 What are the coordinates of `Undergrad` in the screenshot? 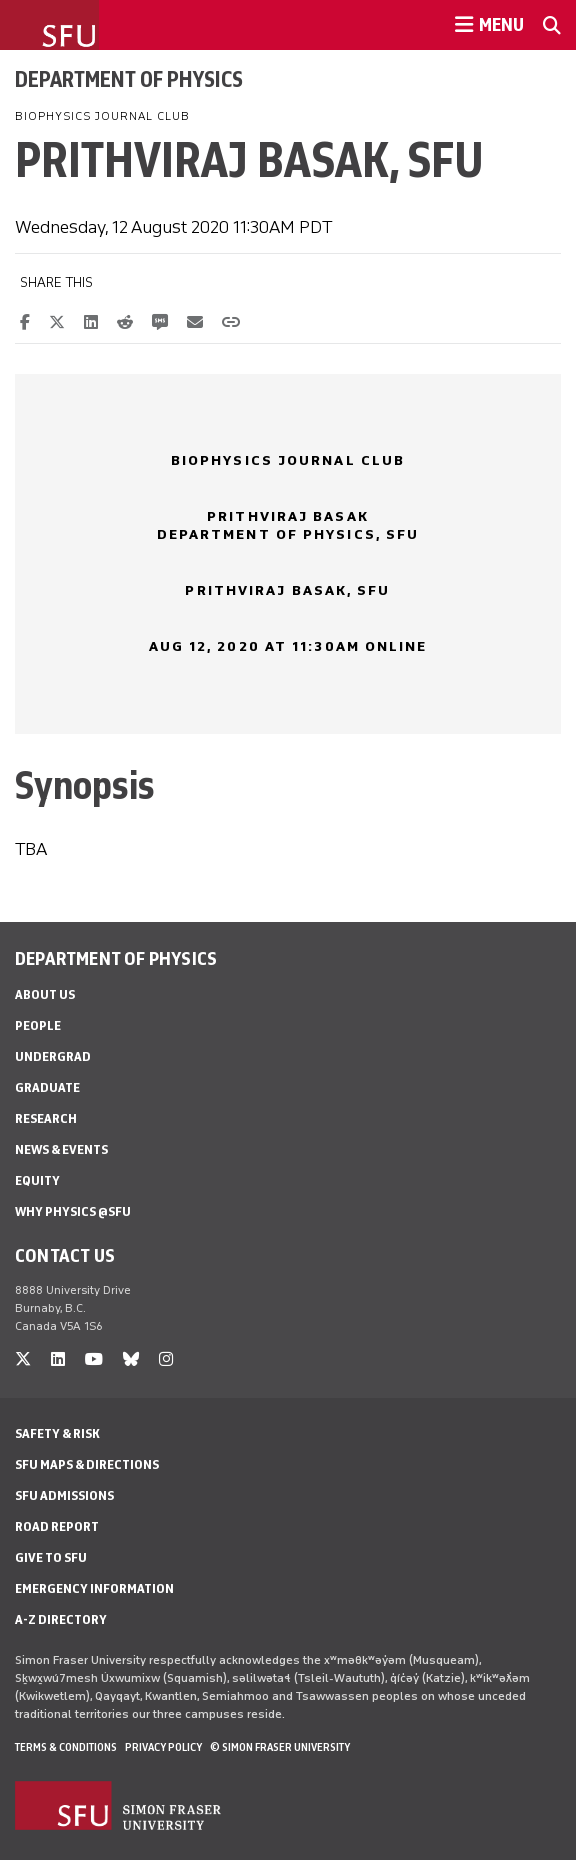 It's located at (53, 1056).